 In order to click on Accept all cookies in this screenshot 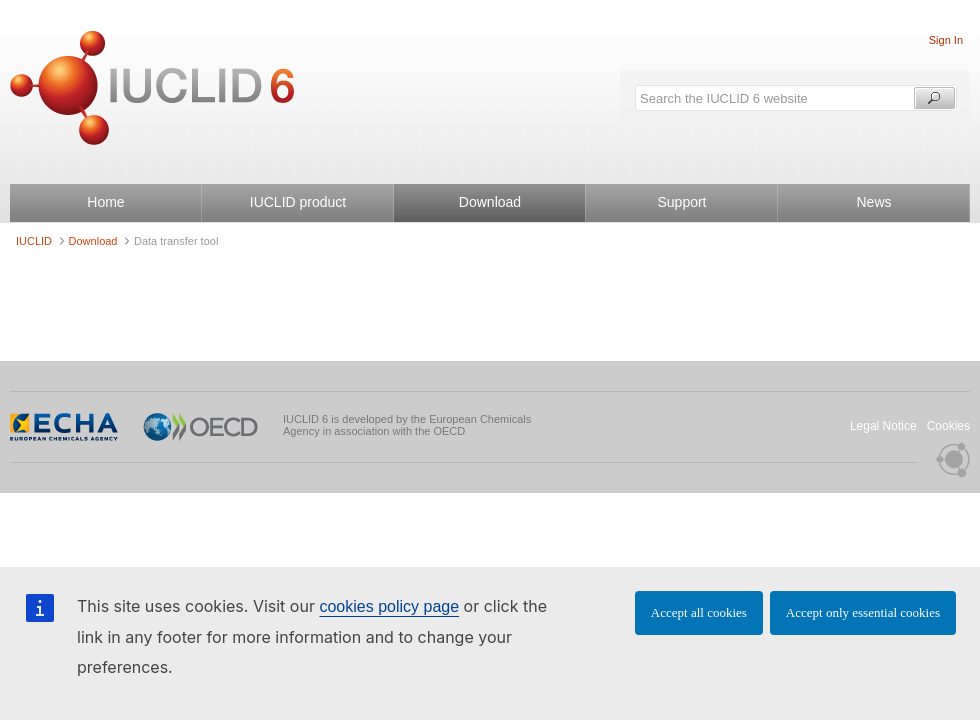, I will do `click(699, 612)`.